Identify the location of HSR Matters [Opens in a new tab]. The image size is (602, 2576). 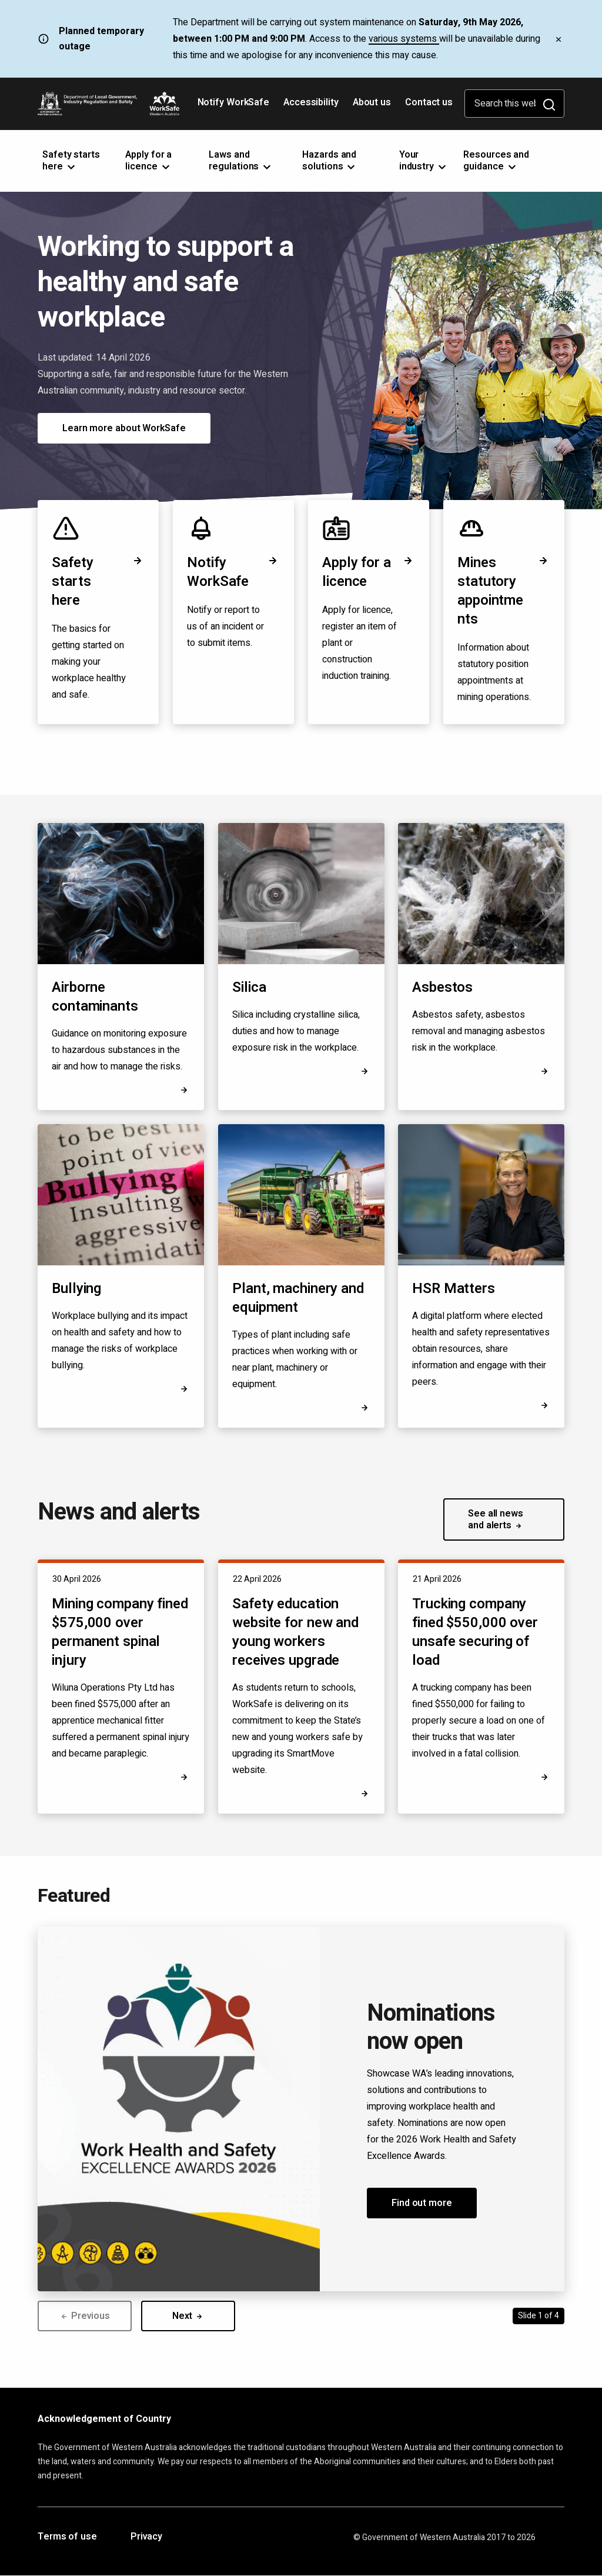
(453, 1289).